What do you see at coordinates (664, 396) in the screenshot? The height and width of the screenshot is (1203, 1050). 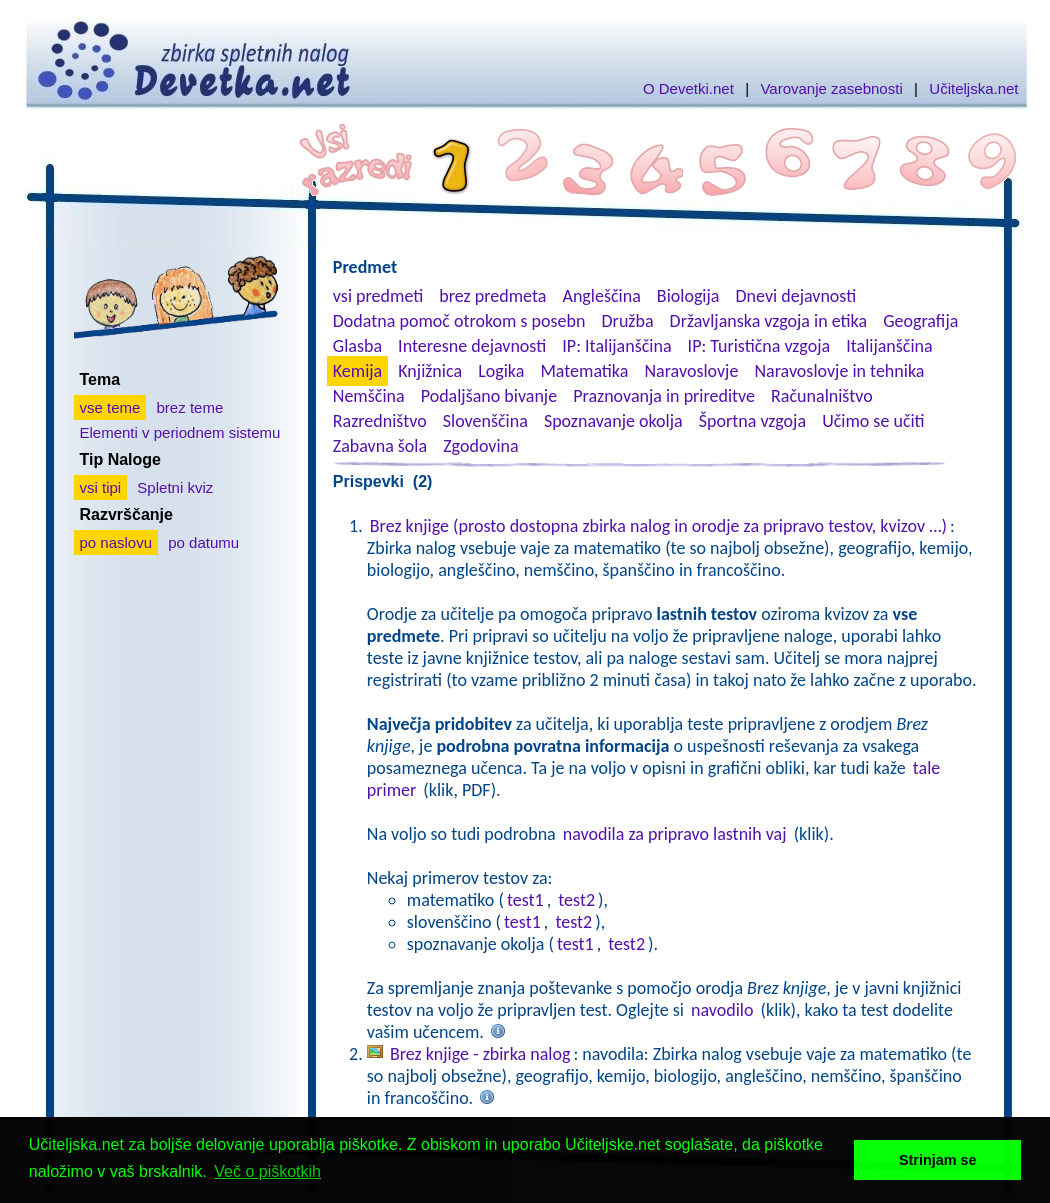 I see `Praznovanja in prireditve` at bounding box center [664, 396].